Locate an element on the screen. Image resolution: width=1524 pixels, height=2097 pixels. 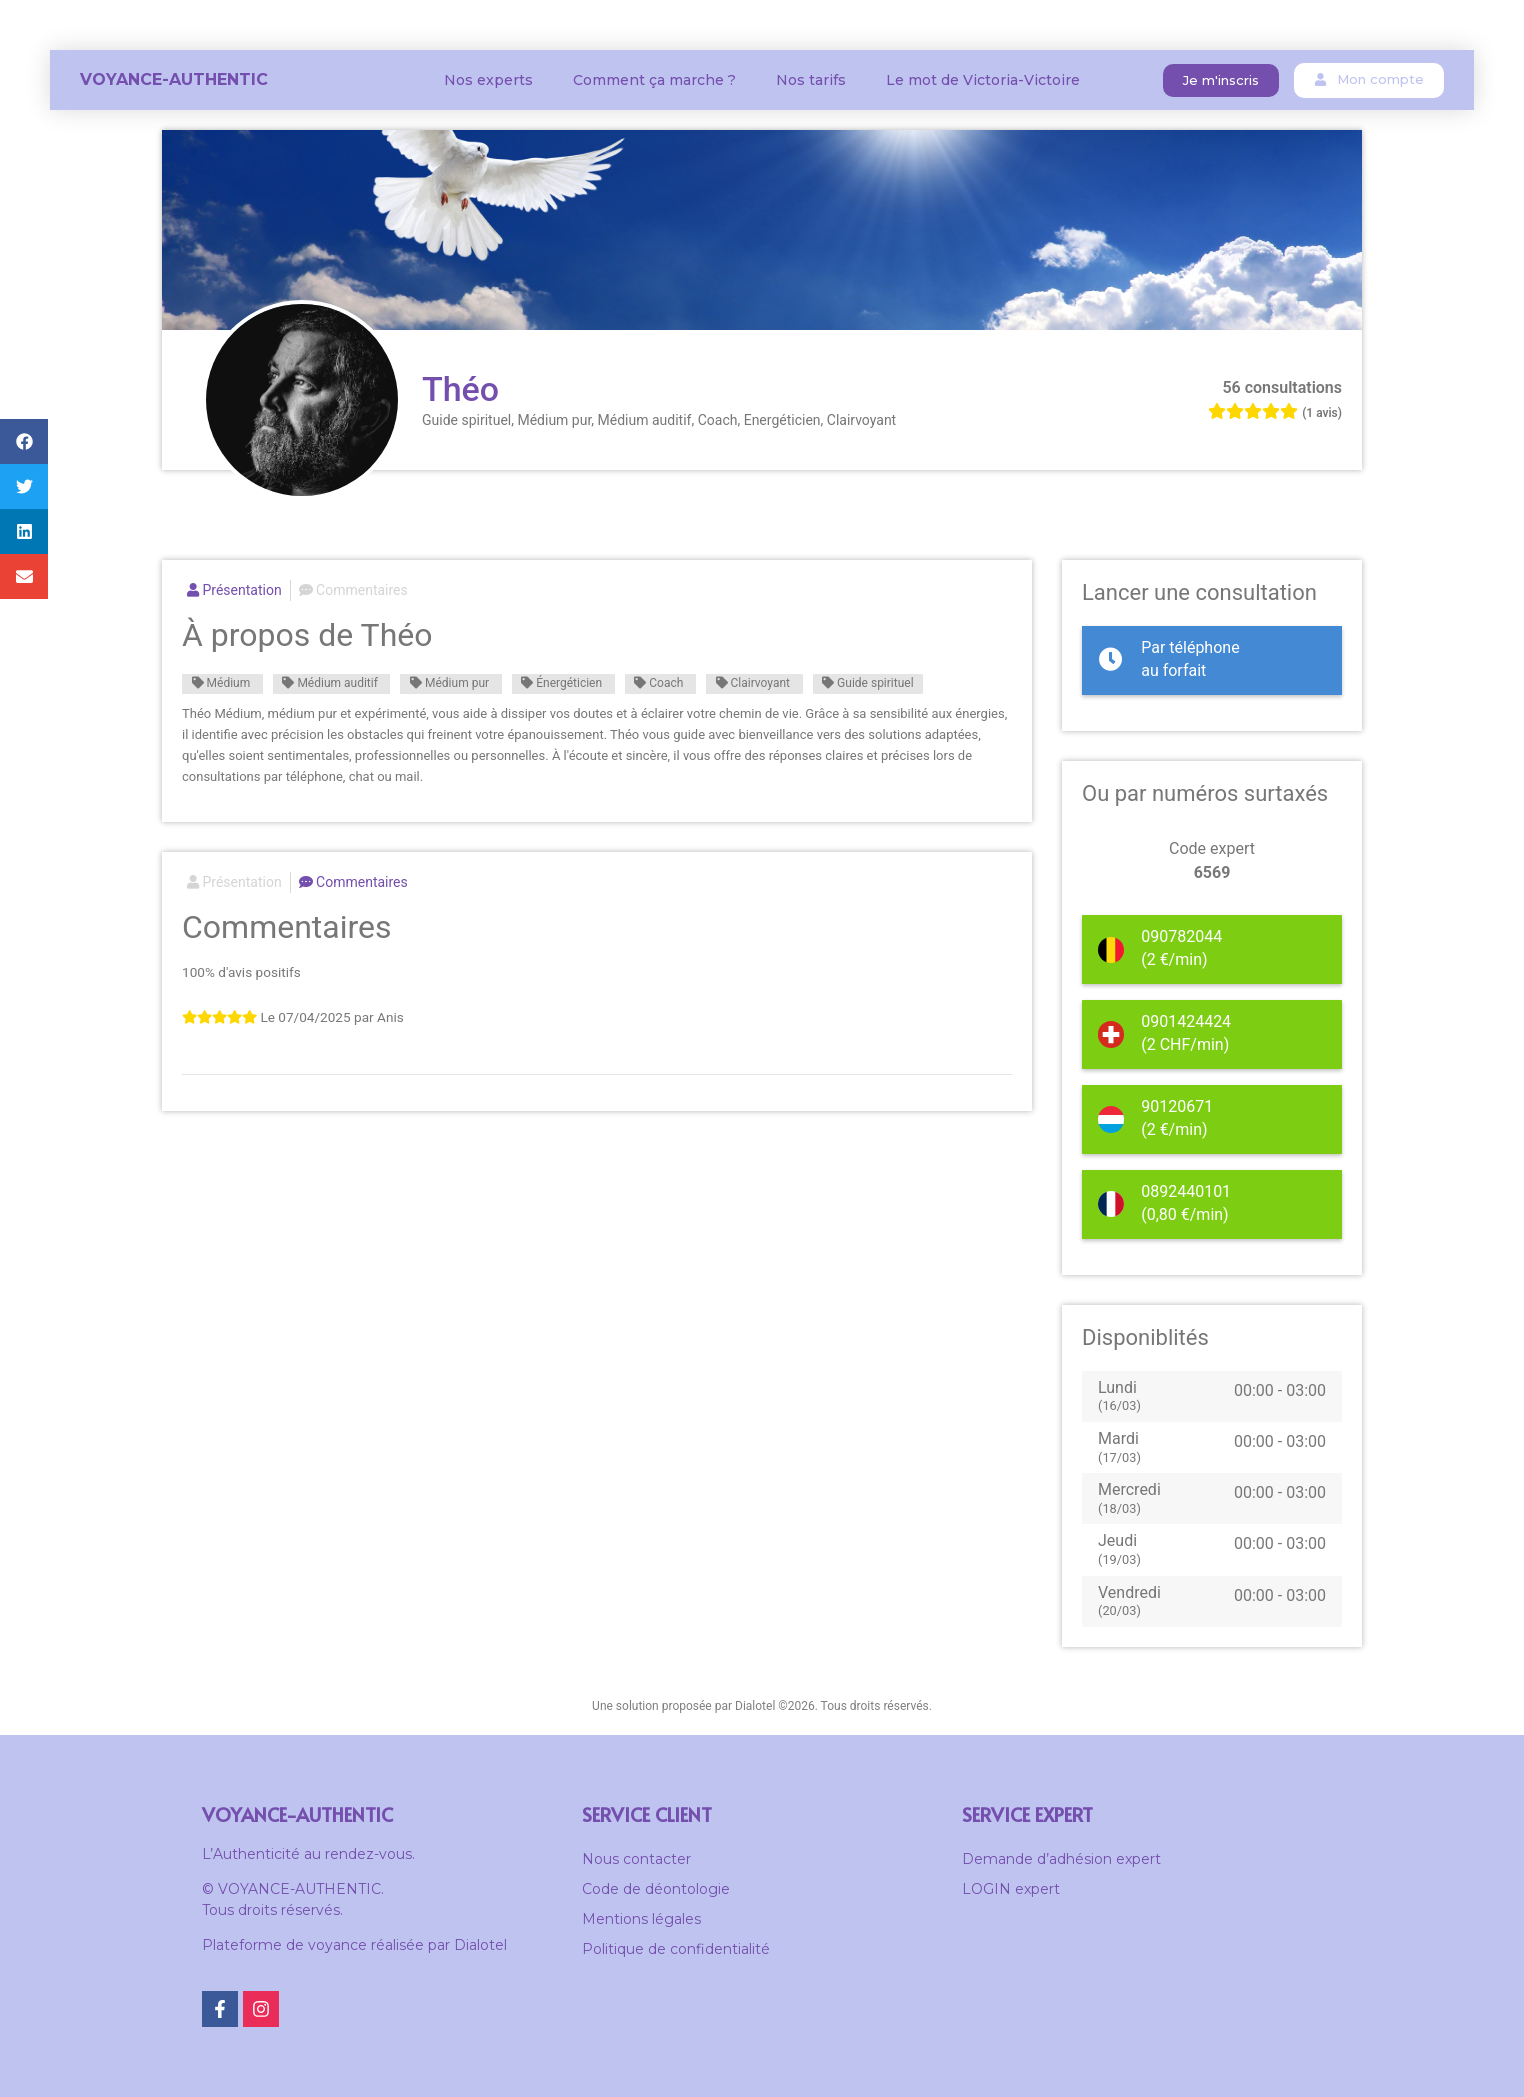
Nous contacter is located at coordinates (636, 1859).